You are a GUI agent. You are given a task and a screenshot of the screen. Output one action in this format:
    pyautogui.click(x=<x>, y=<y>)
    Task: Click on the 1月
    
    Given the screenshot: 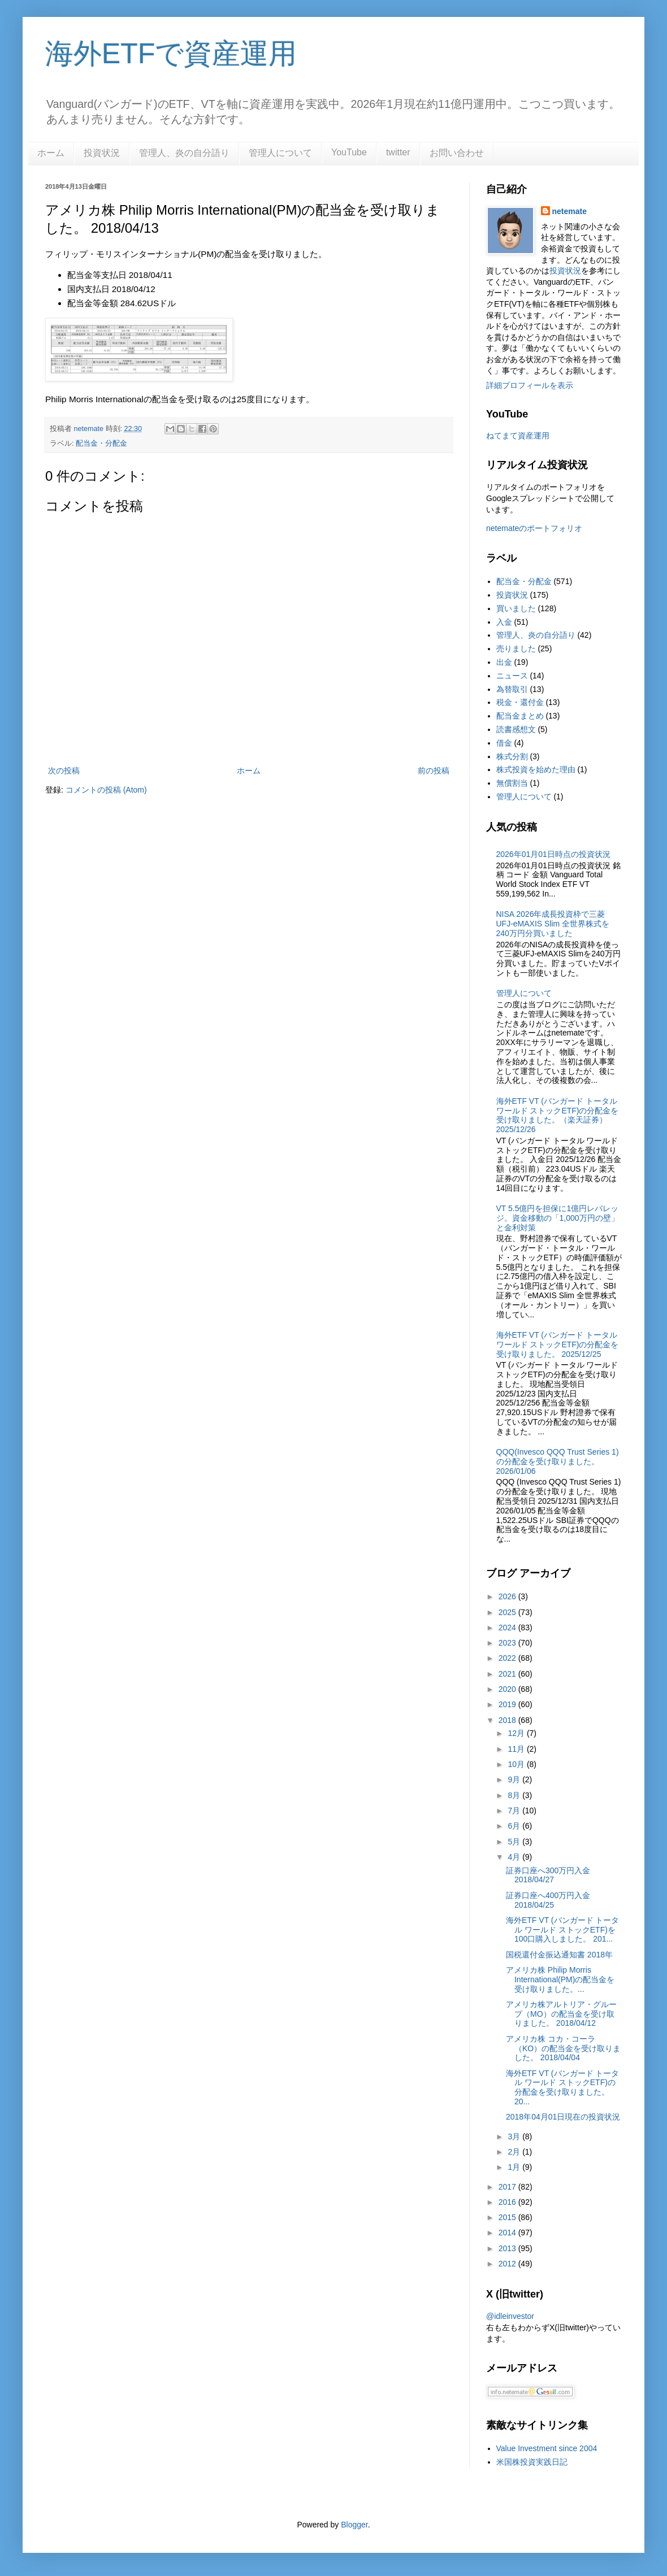 What is the action you would take?
    pyautogui.click(x=515, y=2167)
    